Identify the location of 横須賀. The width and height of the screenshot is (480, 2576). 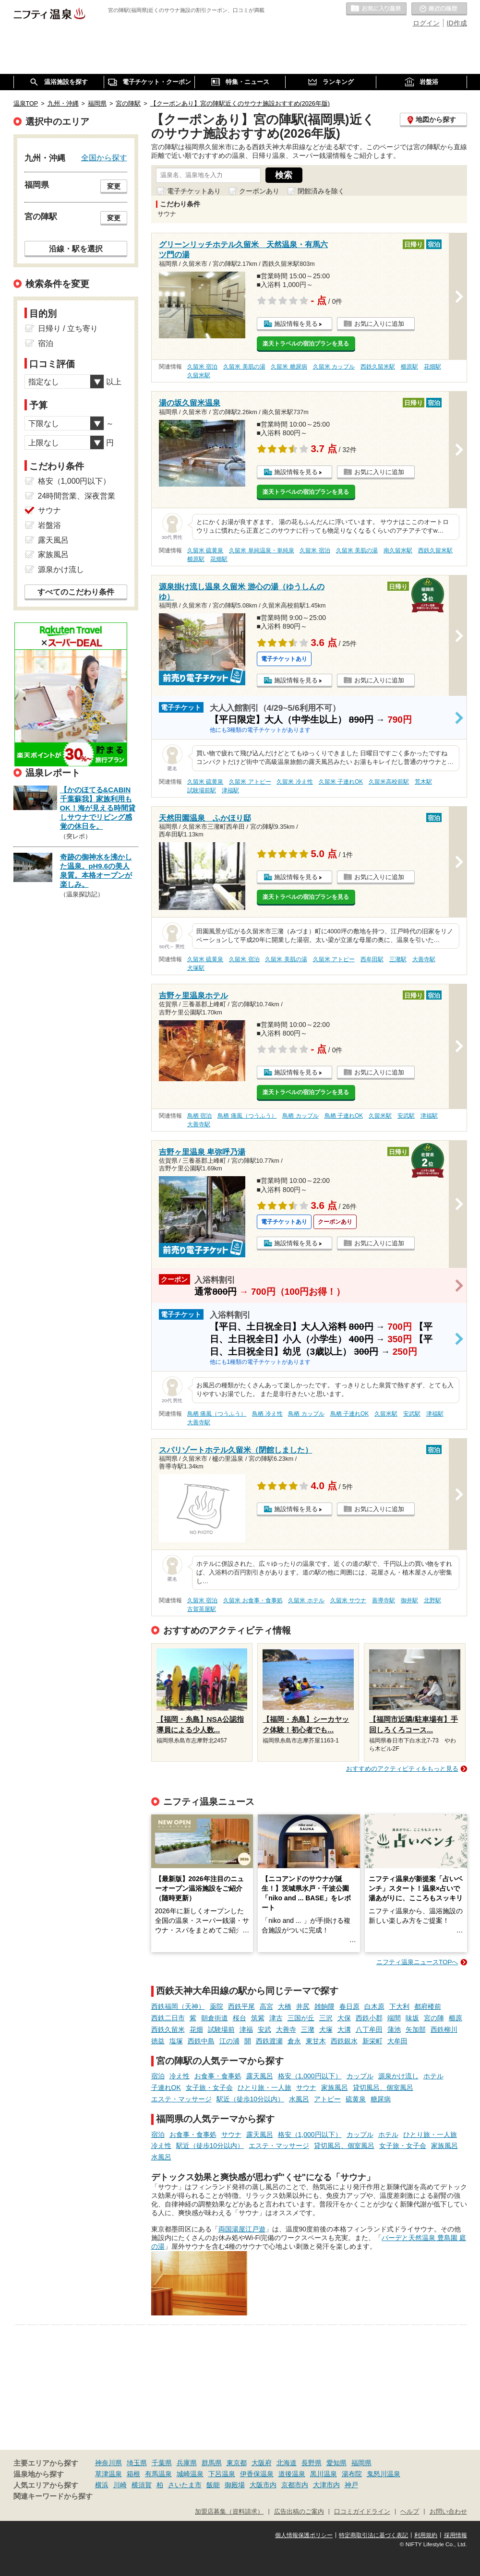
(142, 2485).